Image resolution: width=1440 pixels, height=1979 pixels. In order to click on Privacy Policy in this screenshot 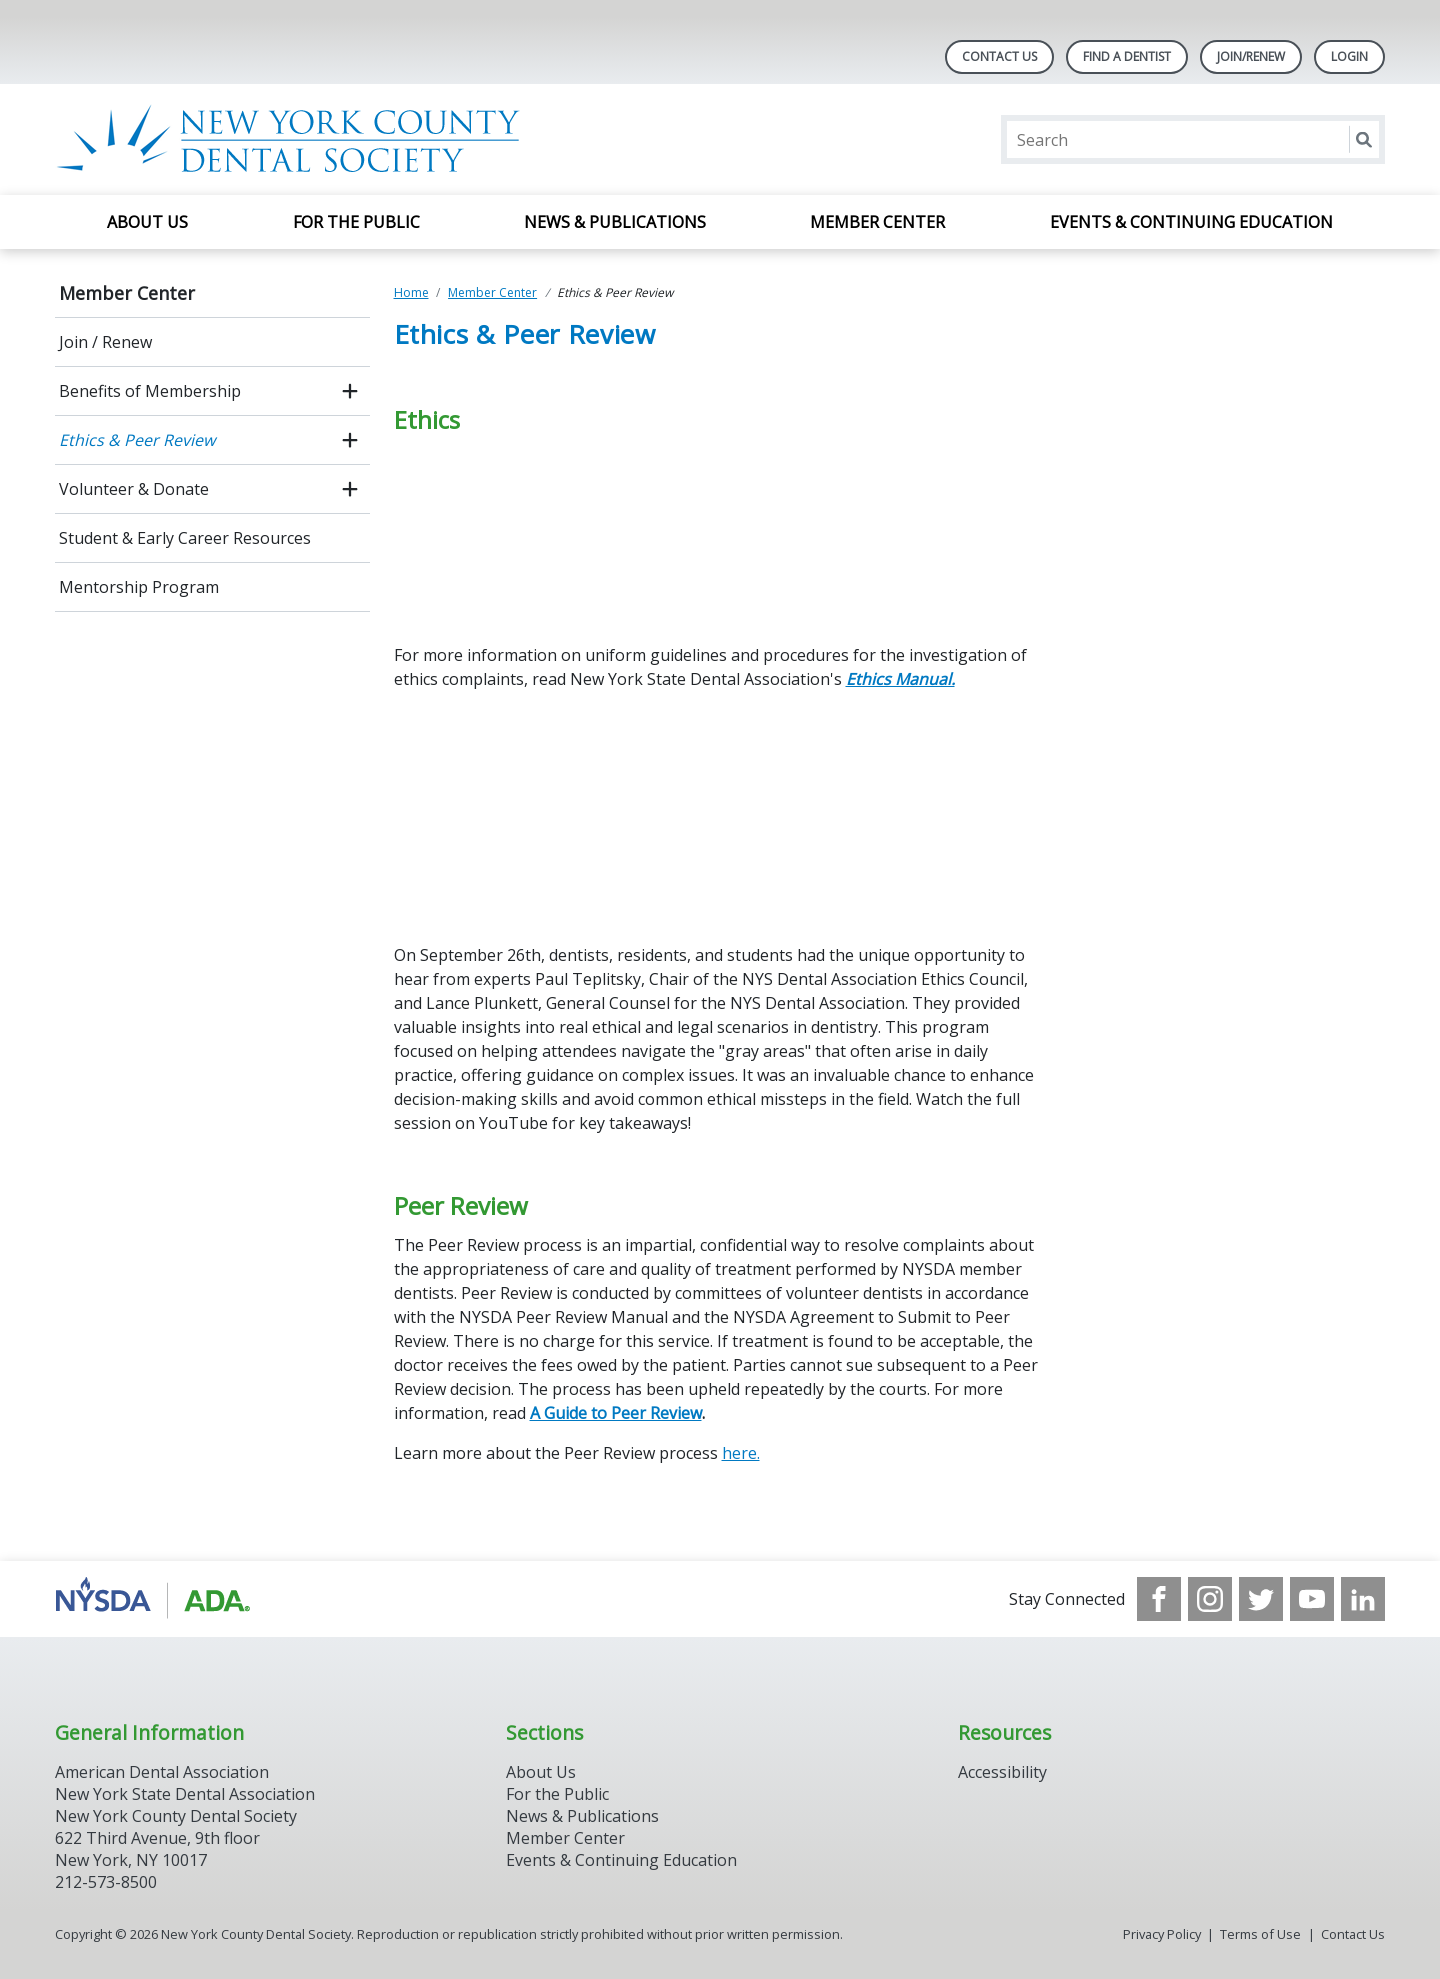, I will do `click(1162, 1934)`.